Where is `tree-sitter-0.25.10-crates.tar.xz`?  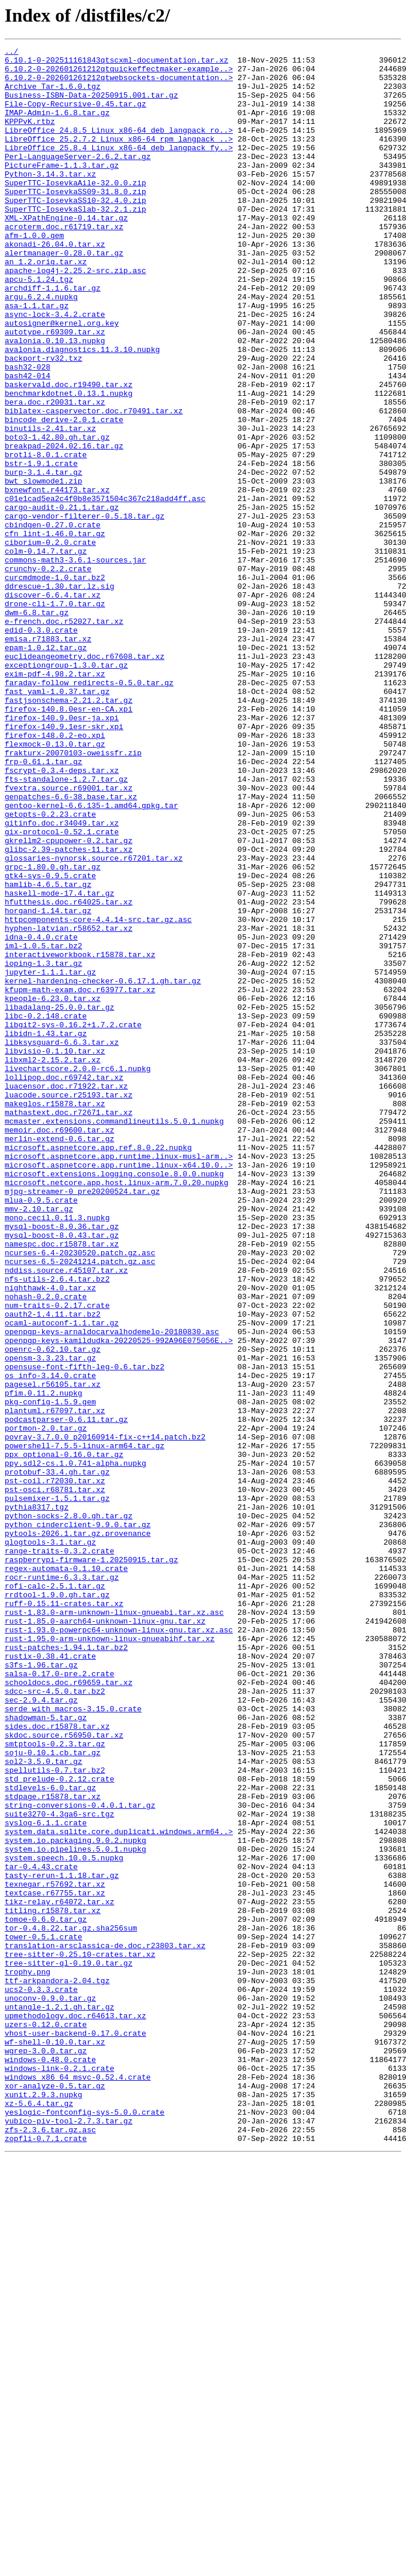 tree-sitter-0.25.10-crates.tar.xz is located at coordinates (80, 2336).